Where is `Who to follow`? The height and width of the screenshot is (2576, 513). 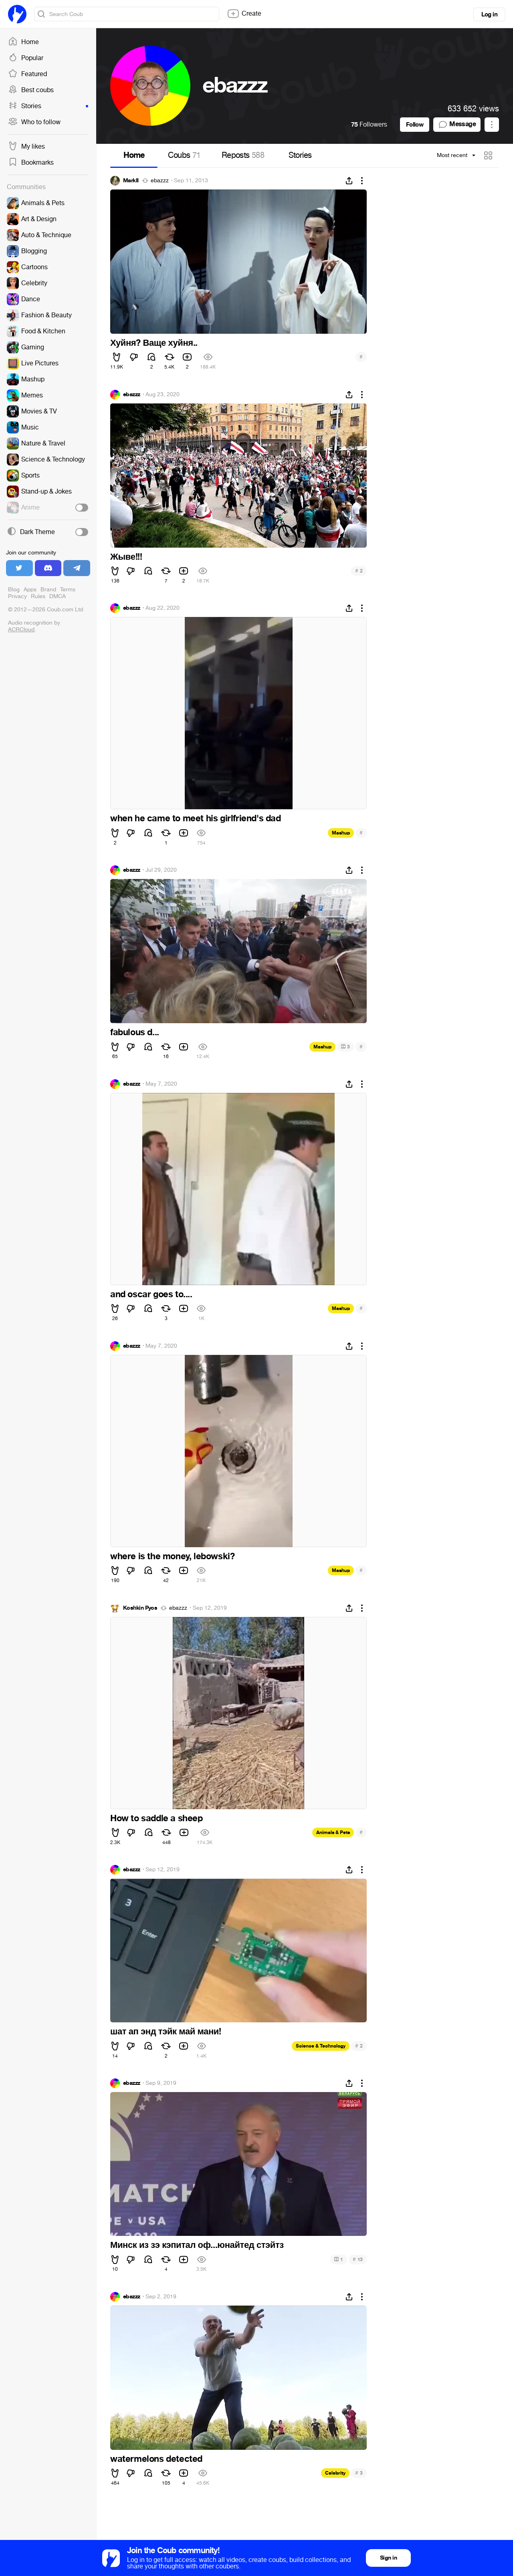
Who to follow is located at coordinates (34, 122).